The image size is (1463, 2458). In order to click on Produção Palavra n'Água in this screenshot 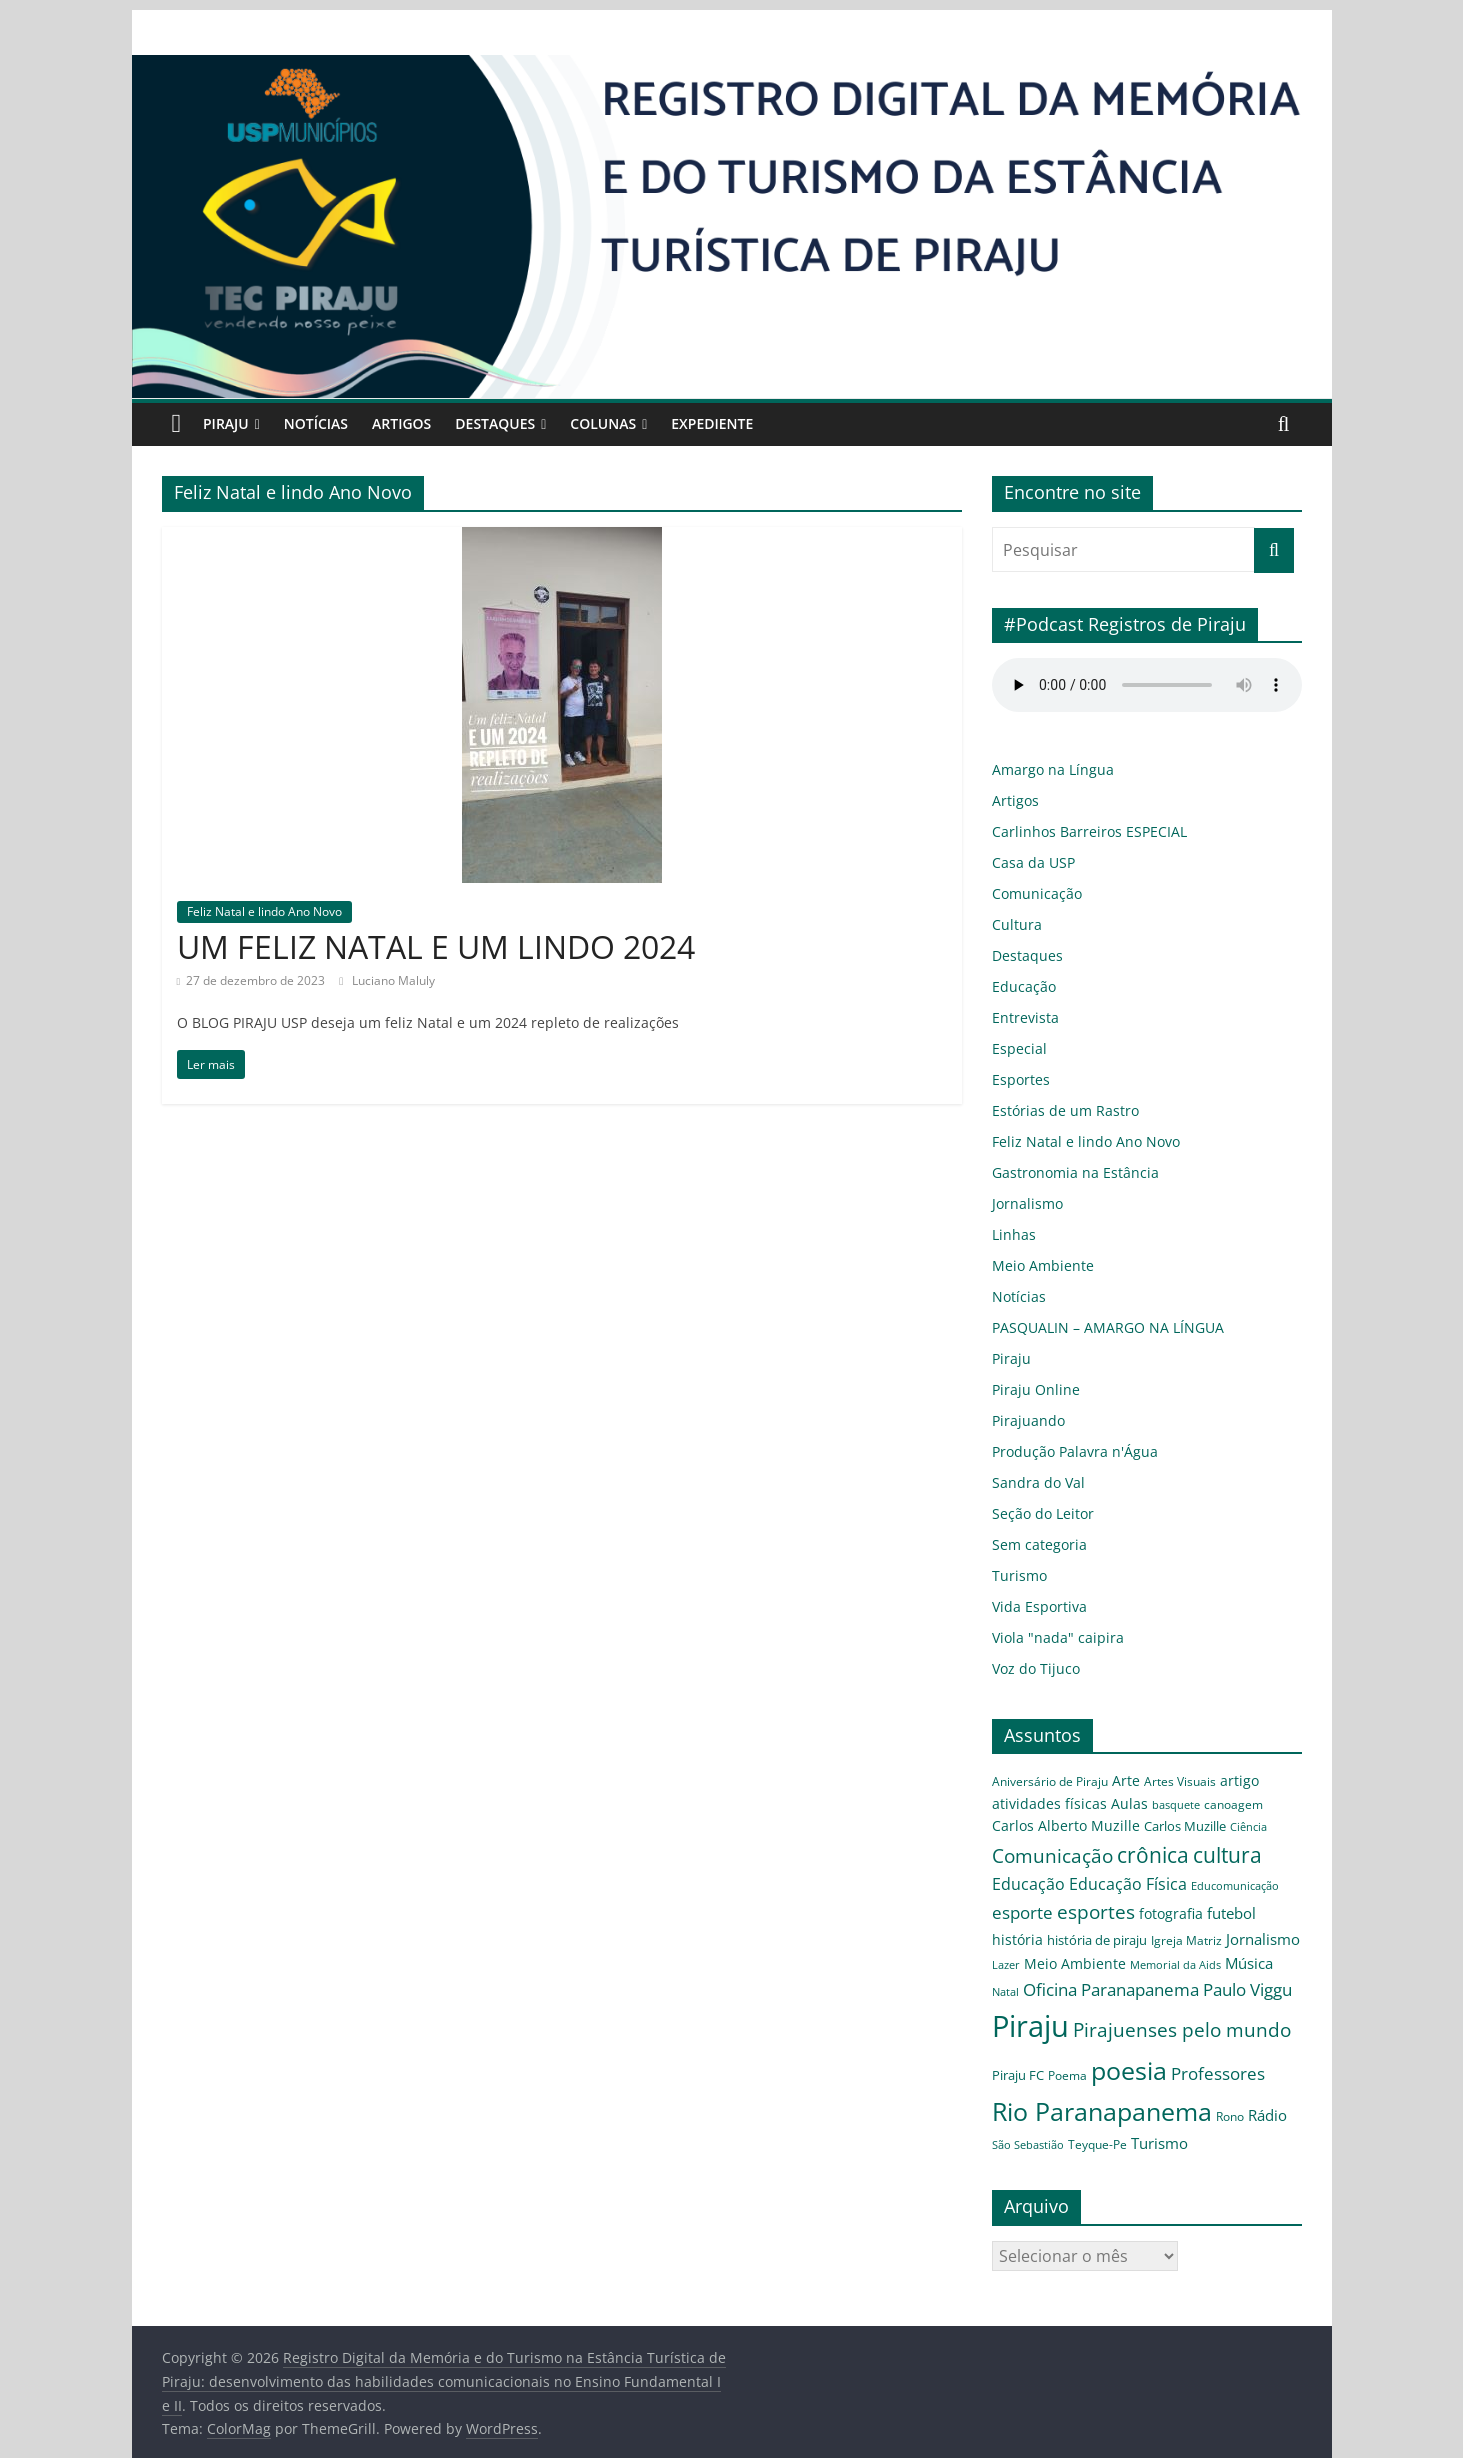, I will do `click(1063, 1451)`.